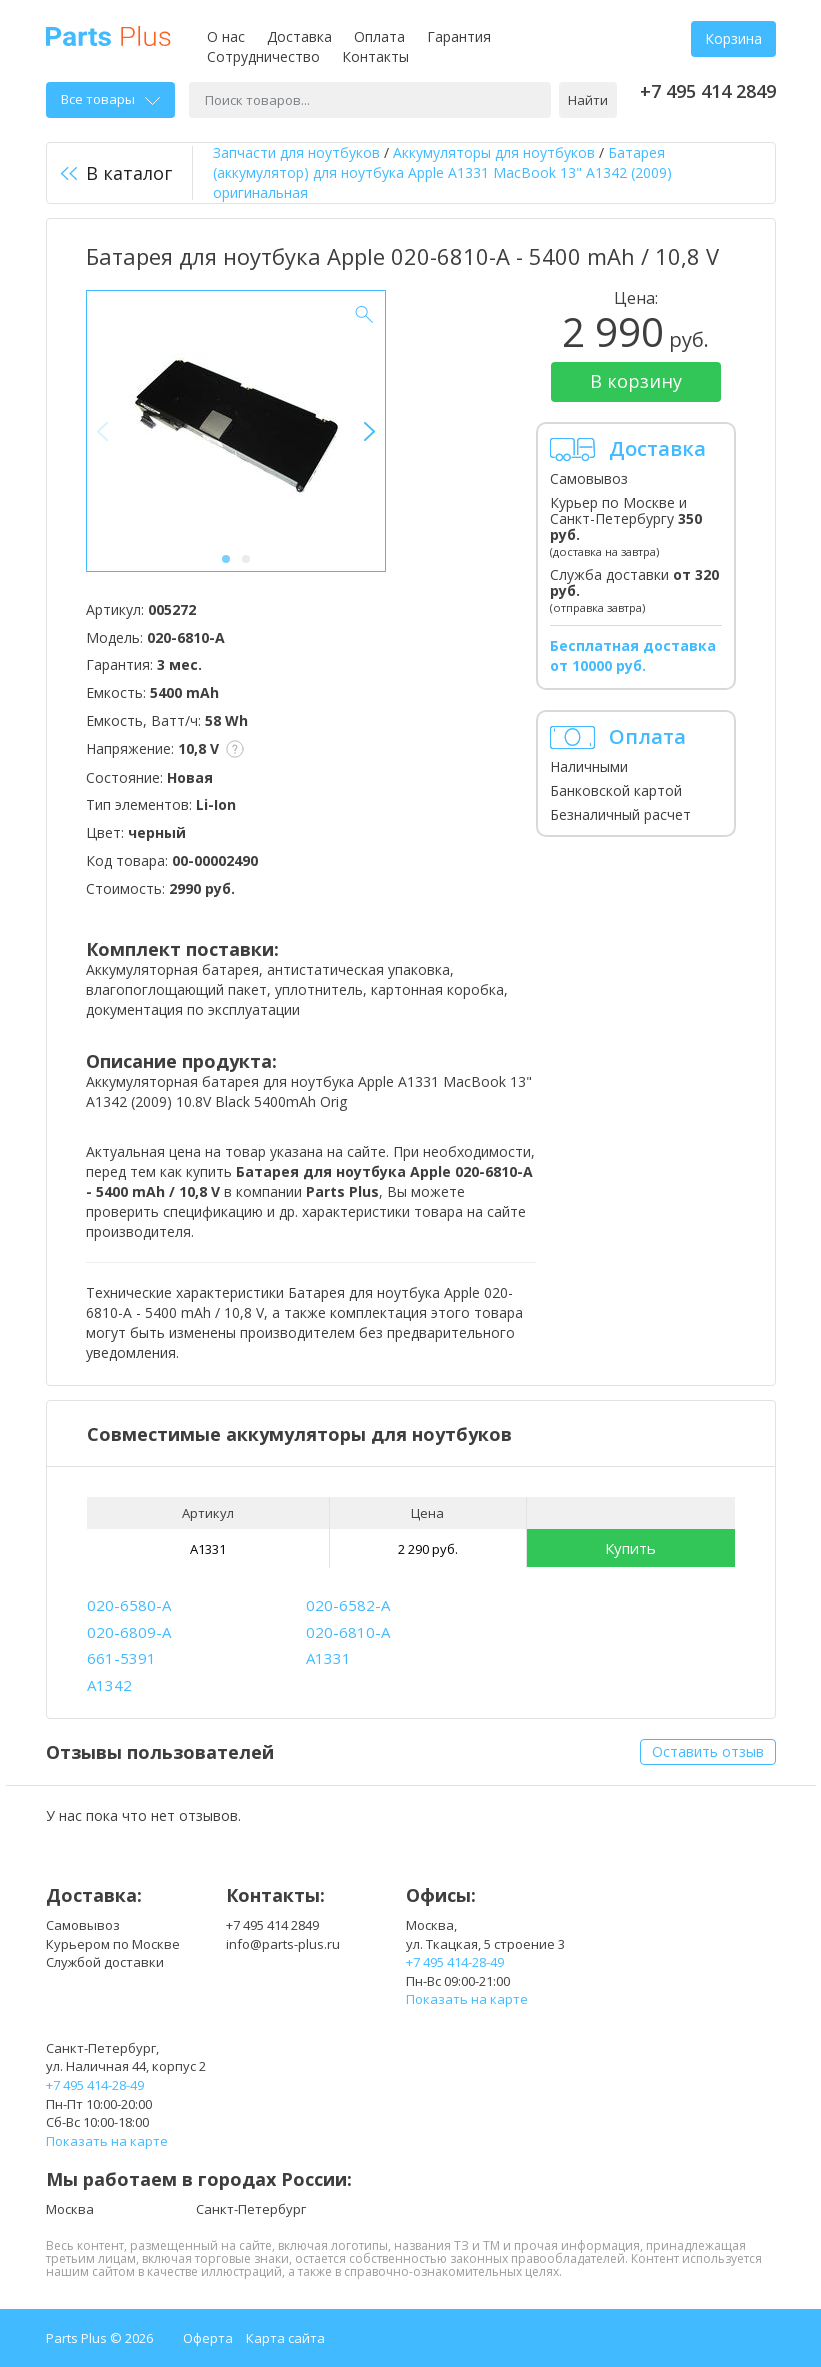 This screenshot has height=2367, width=821. What do you see at coordinates (348, 1605) in the screenshot?
I see `020-6582-A` at bounding box center [348, 1605].